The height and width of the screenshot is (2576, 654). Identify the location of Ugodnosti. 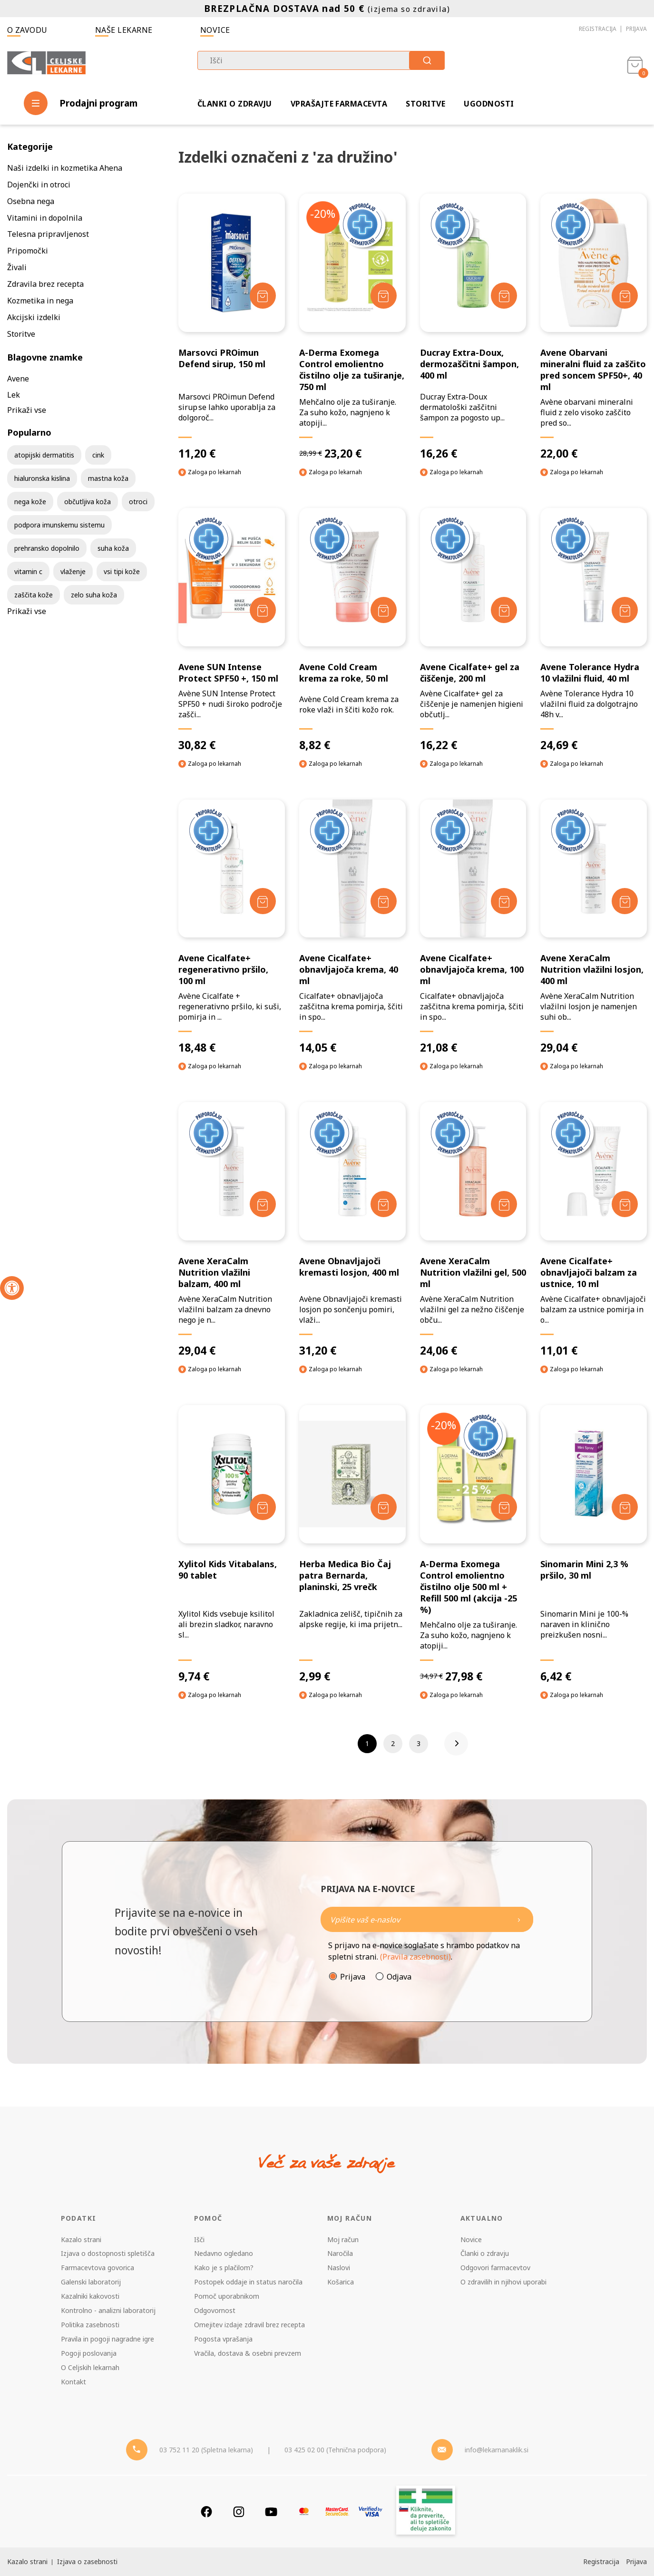
(489, 103).